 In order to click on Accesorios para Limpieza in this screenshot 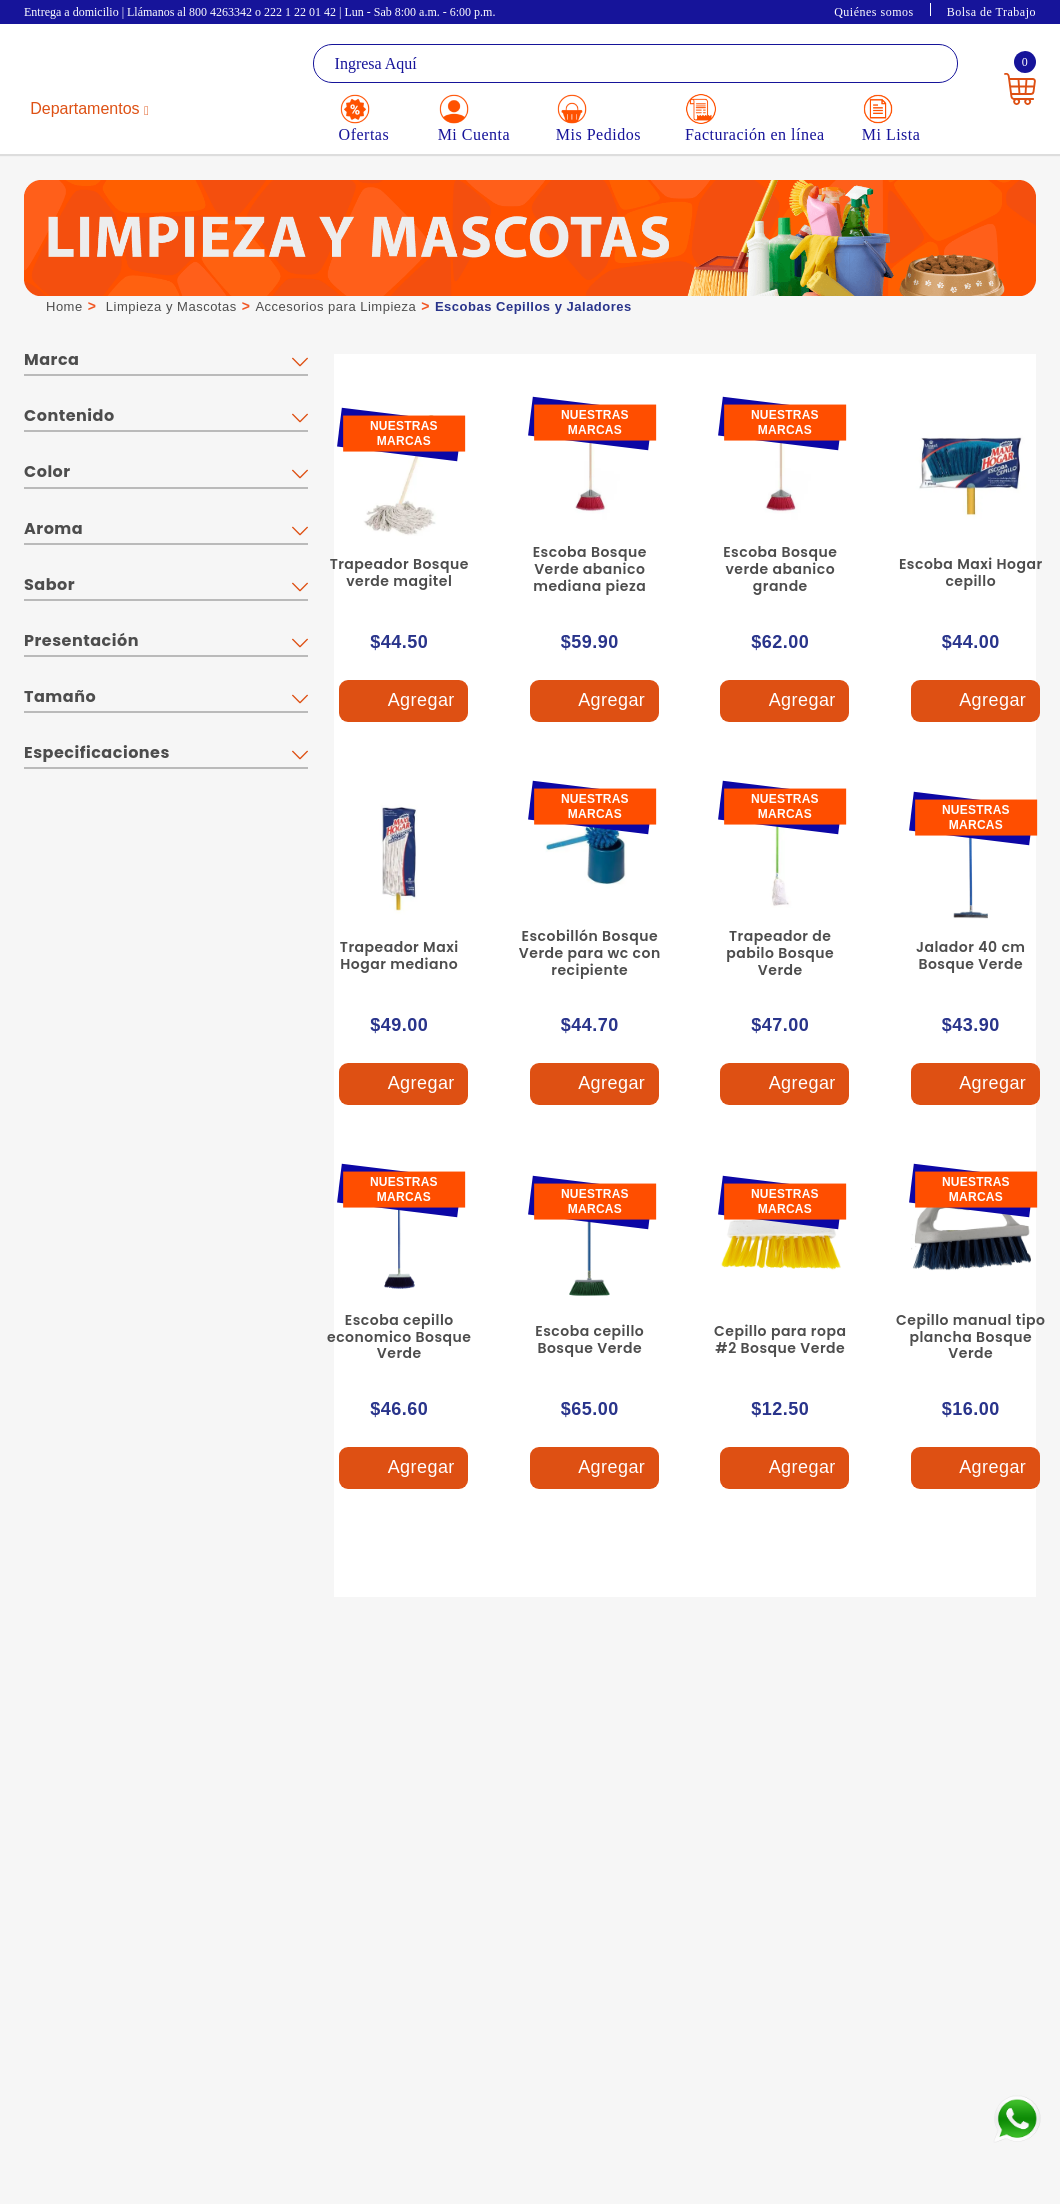, I will do `click(335, 306)`.